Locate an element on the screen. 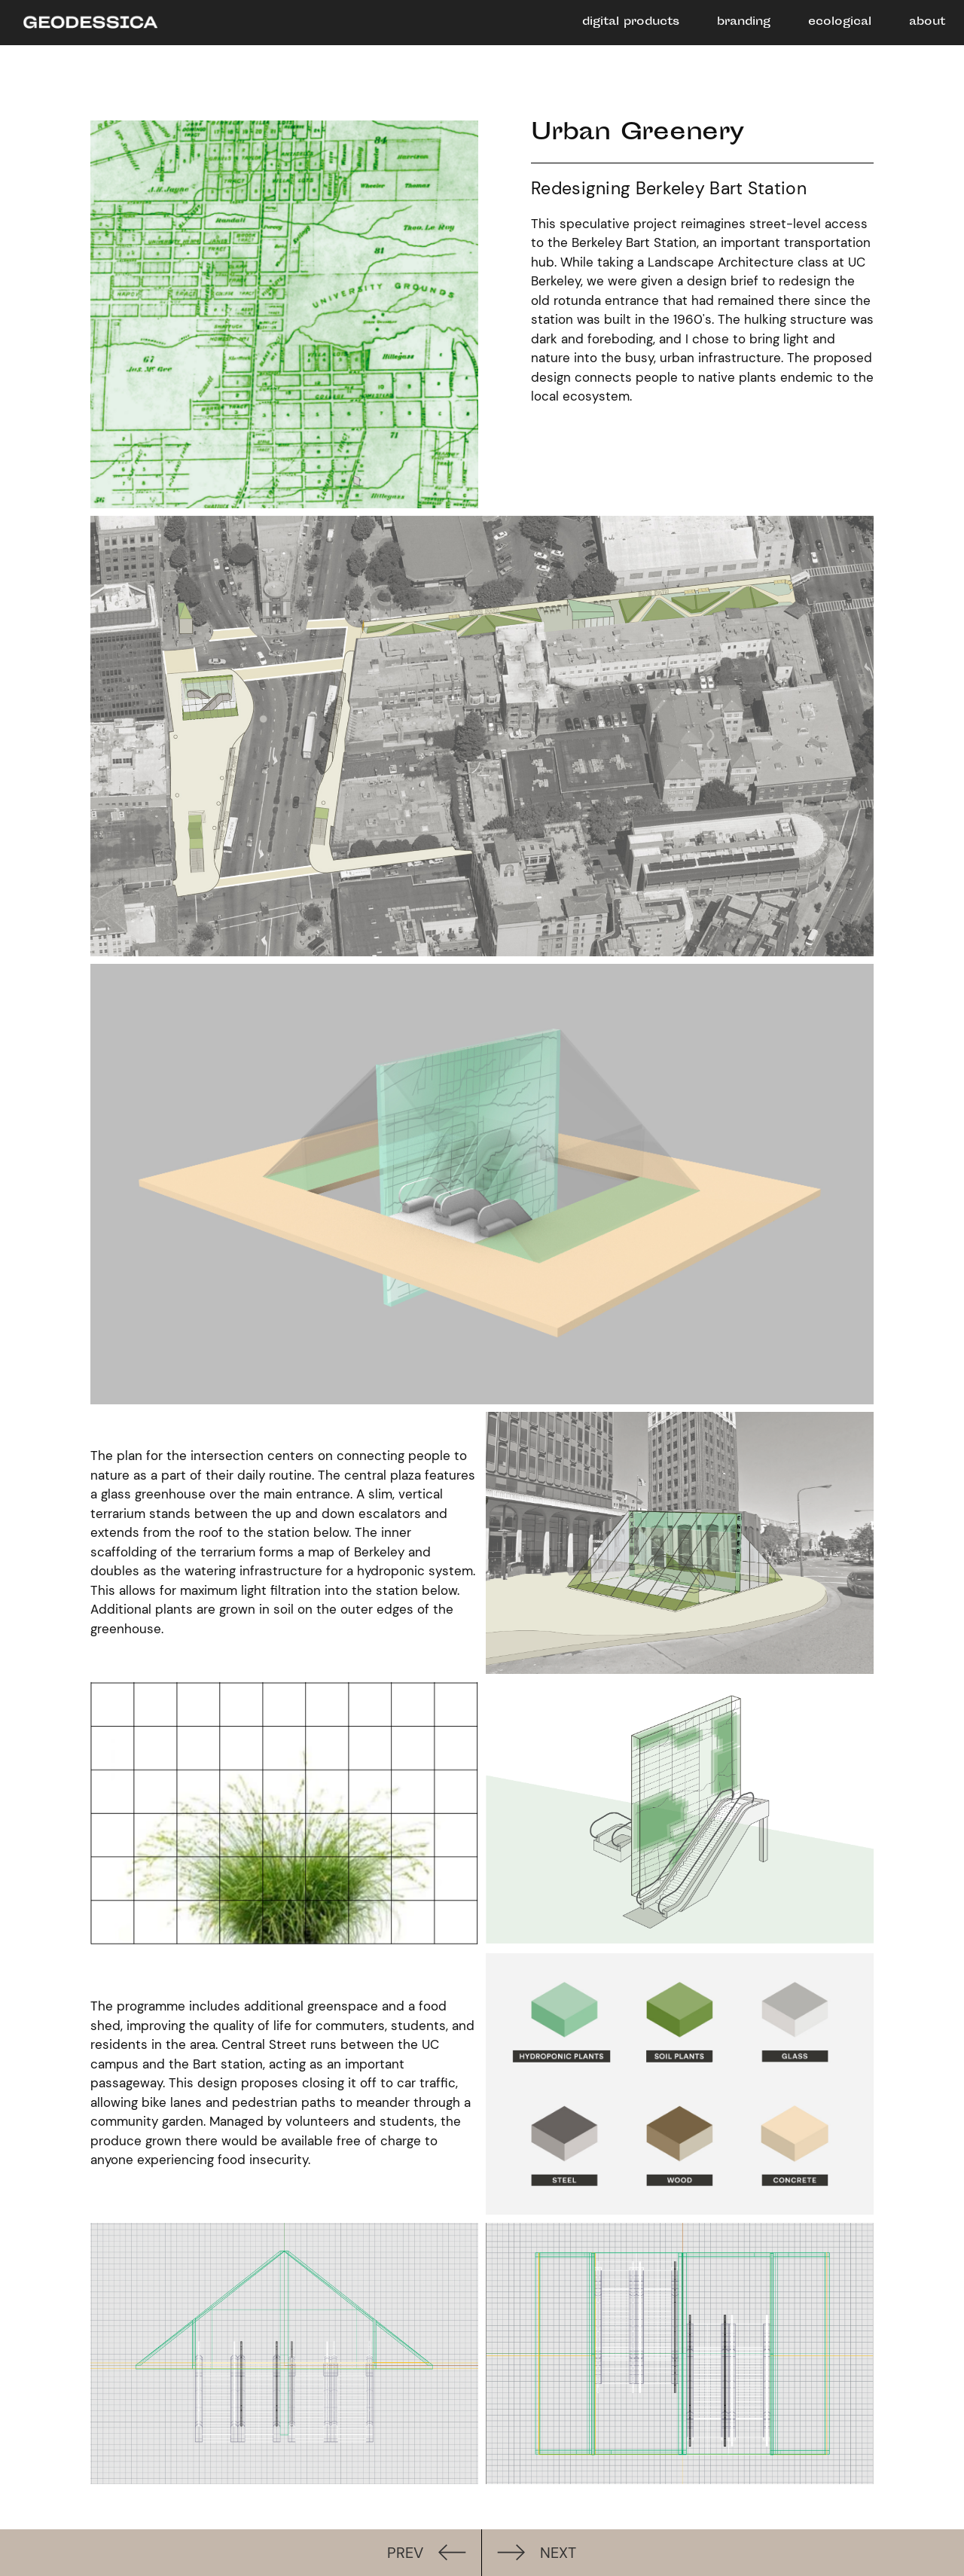 This screenshot has width=964, height=2576. branding is located at coordinates (743, 22).